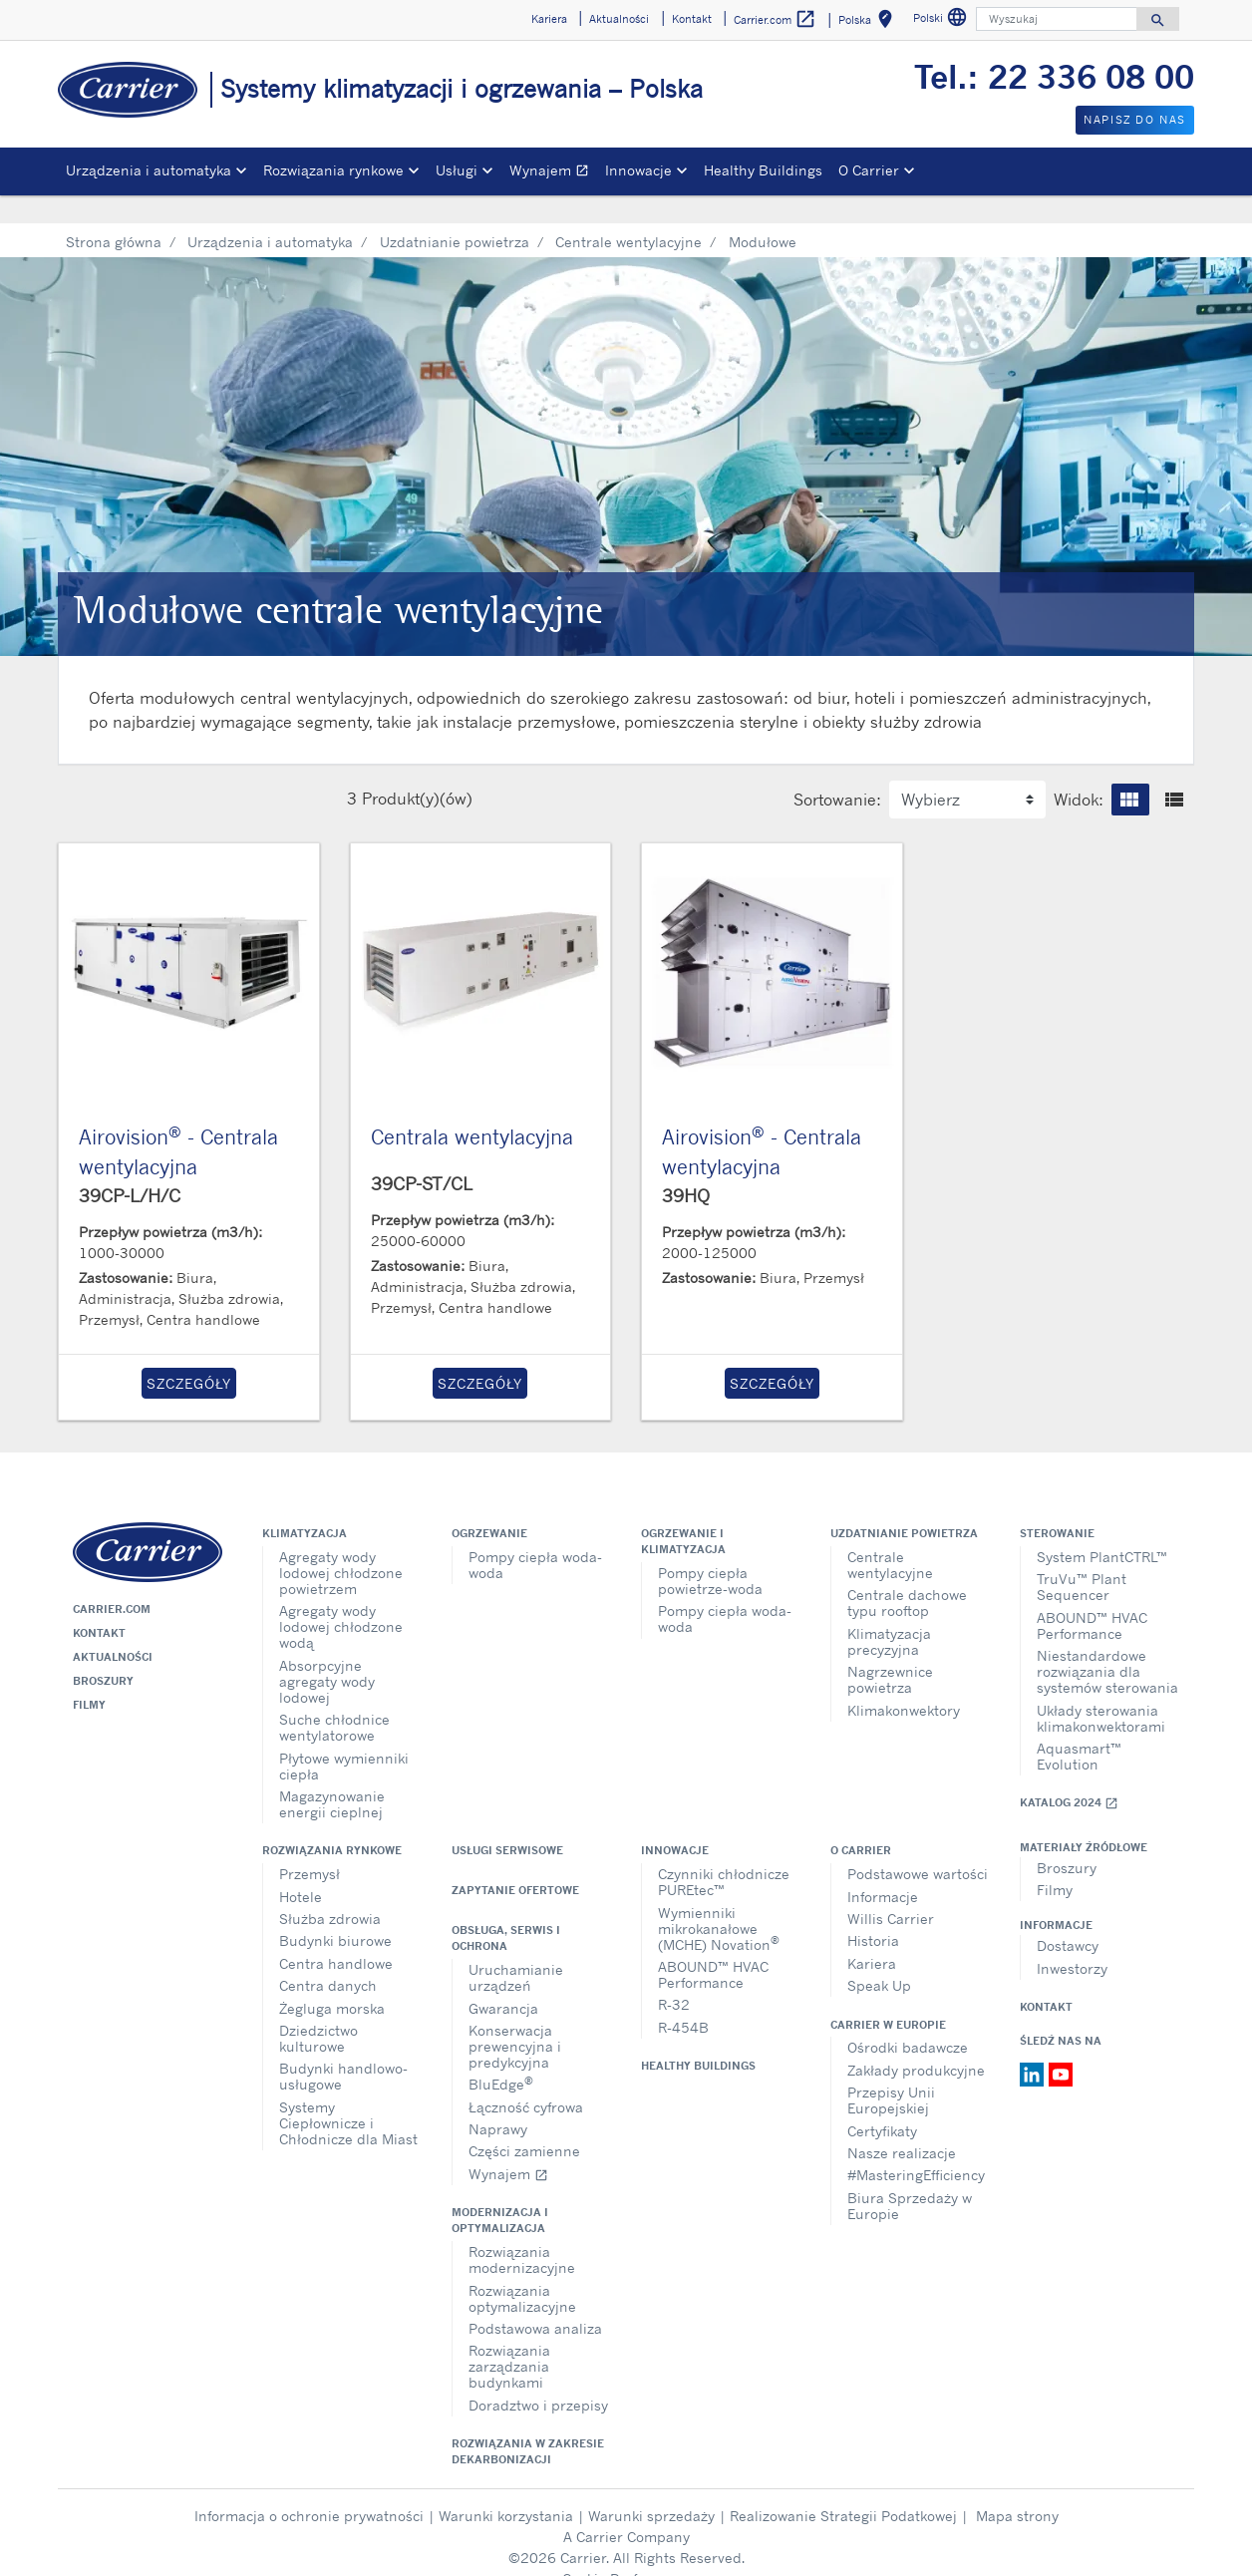 The height and width of the screenshot is (2576, 1252). Describe the element at coordinates (309, 2486) in the screenshot. I see `Informacja o ochronie prywatności` at that location.